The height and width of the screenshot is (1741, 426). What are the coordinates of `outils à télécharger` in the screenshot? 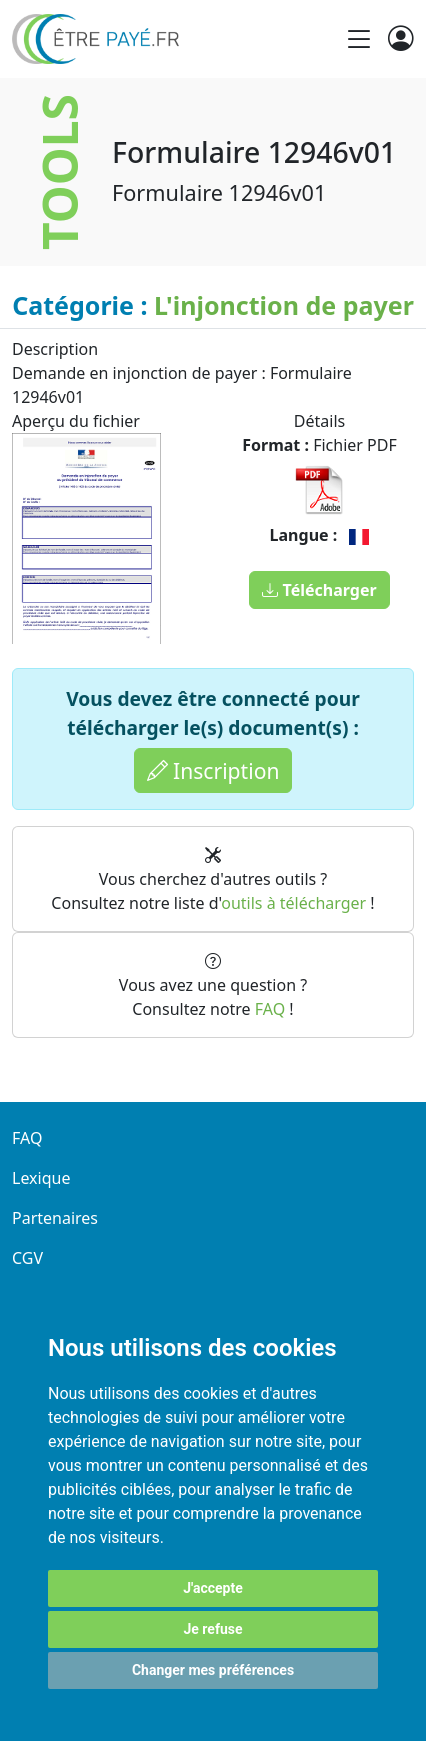 It's located at (293, 903).